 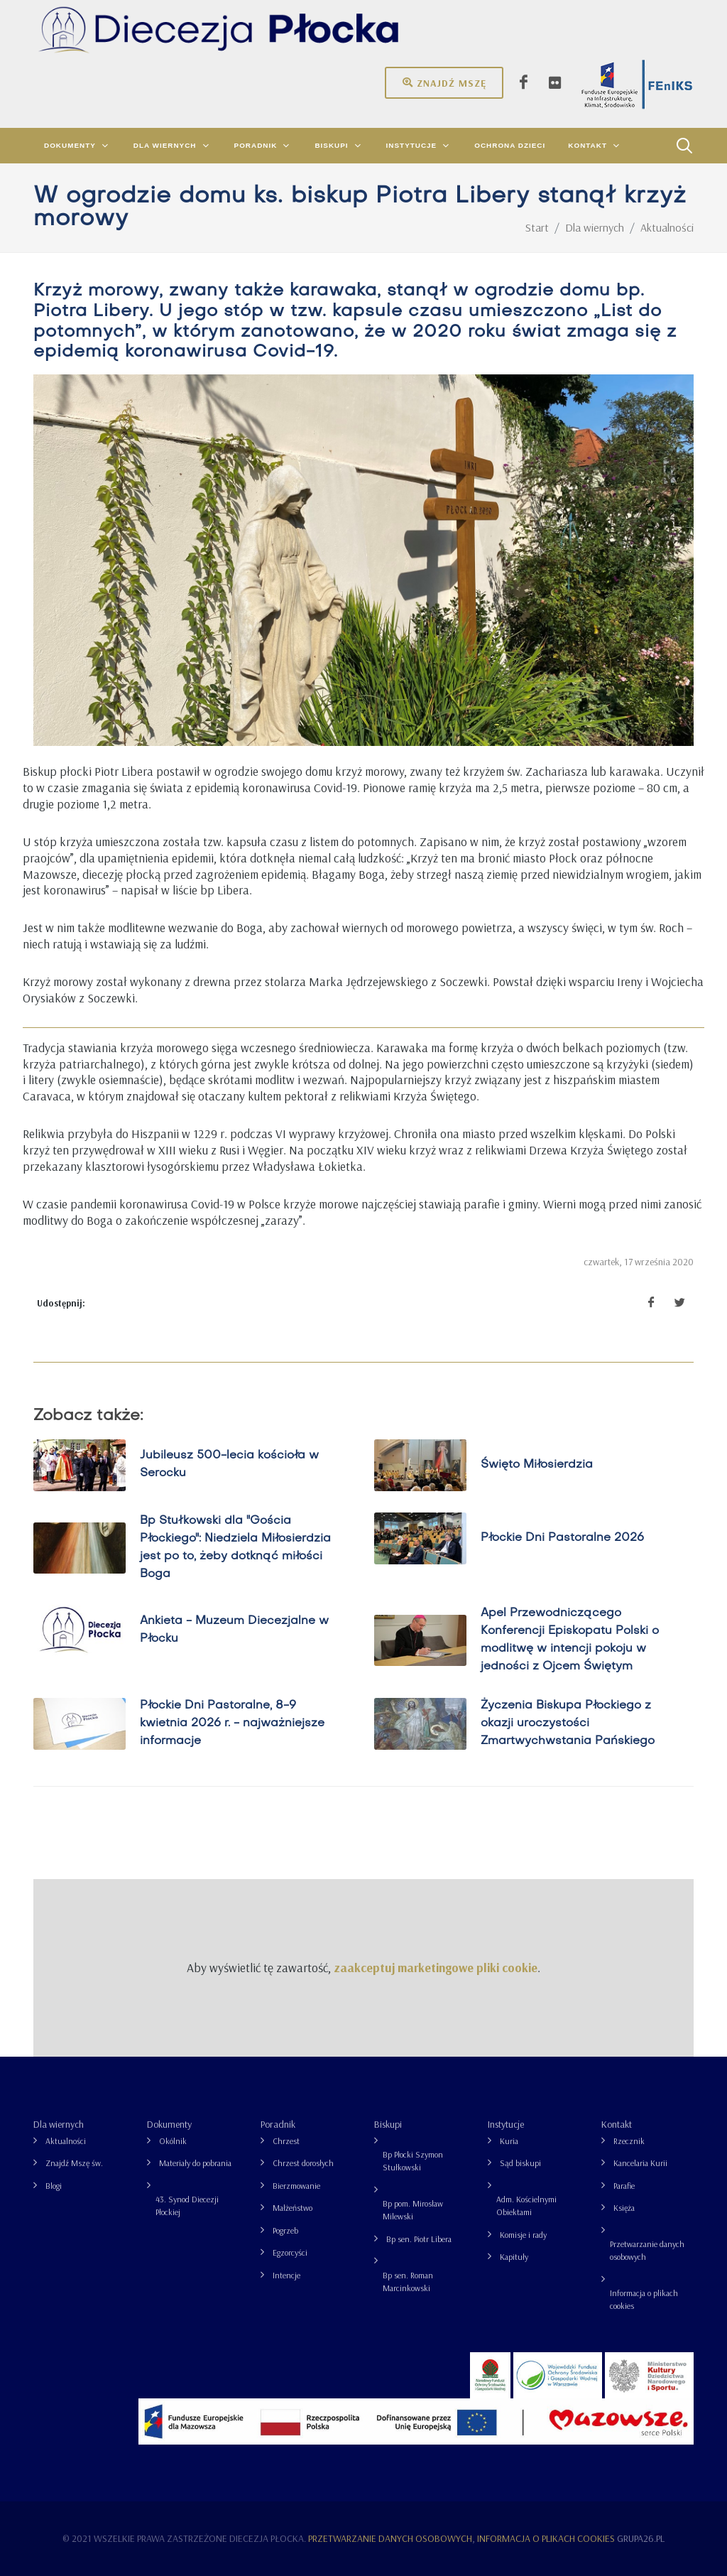 I want to click on Aktualności, so click(x=65, y=2141).